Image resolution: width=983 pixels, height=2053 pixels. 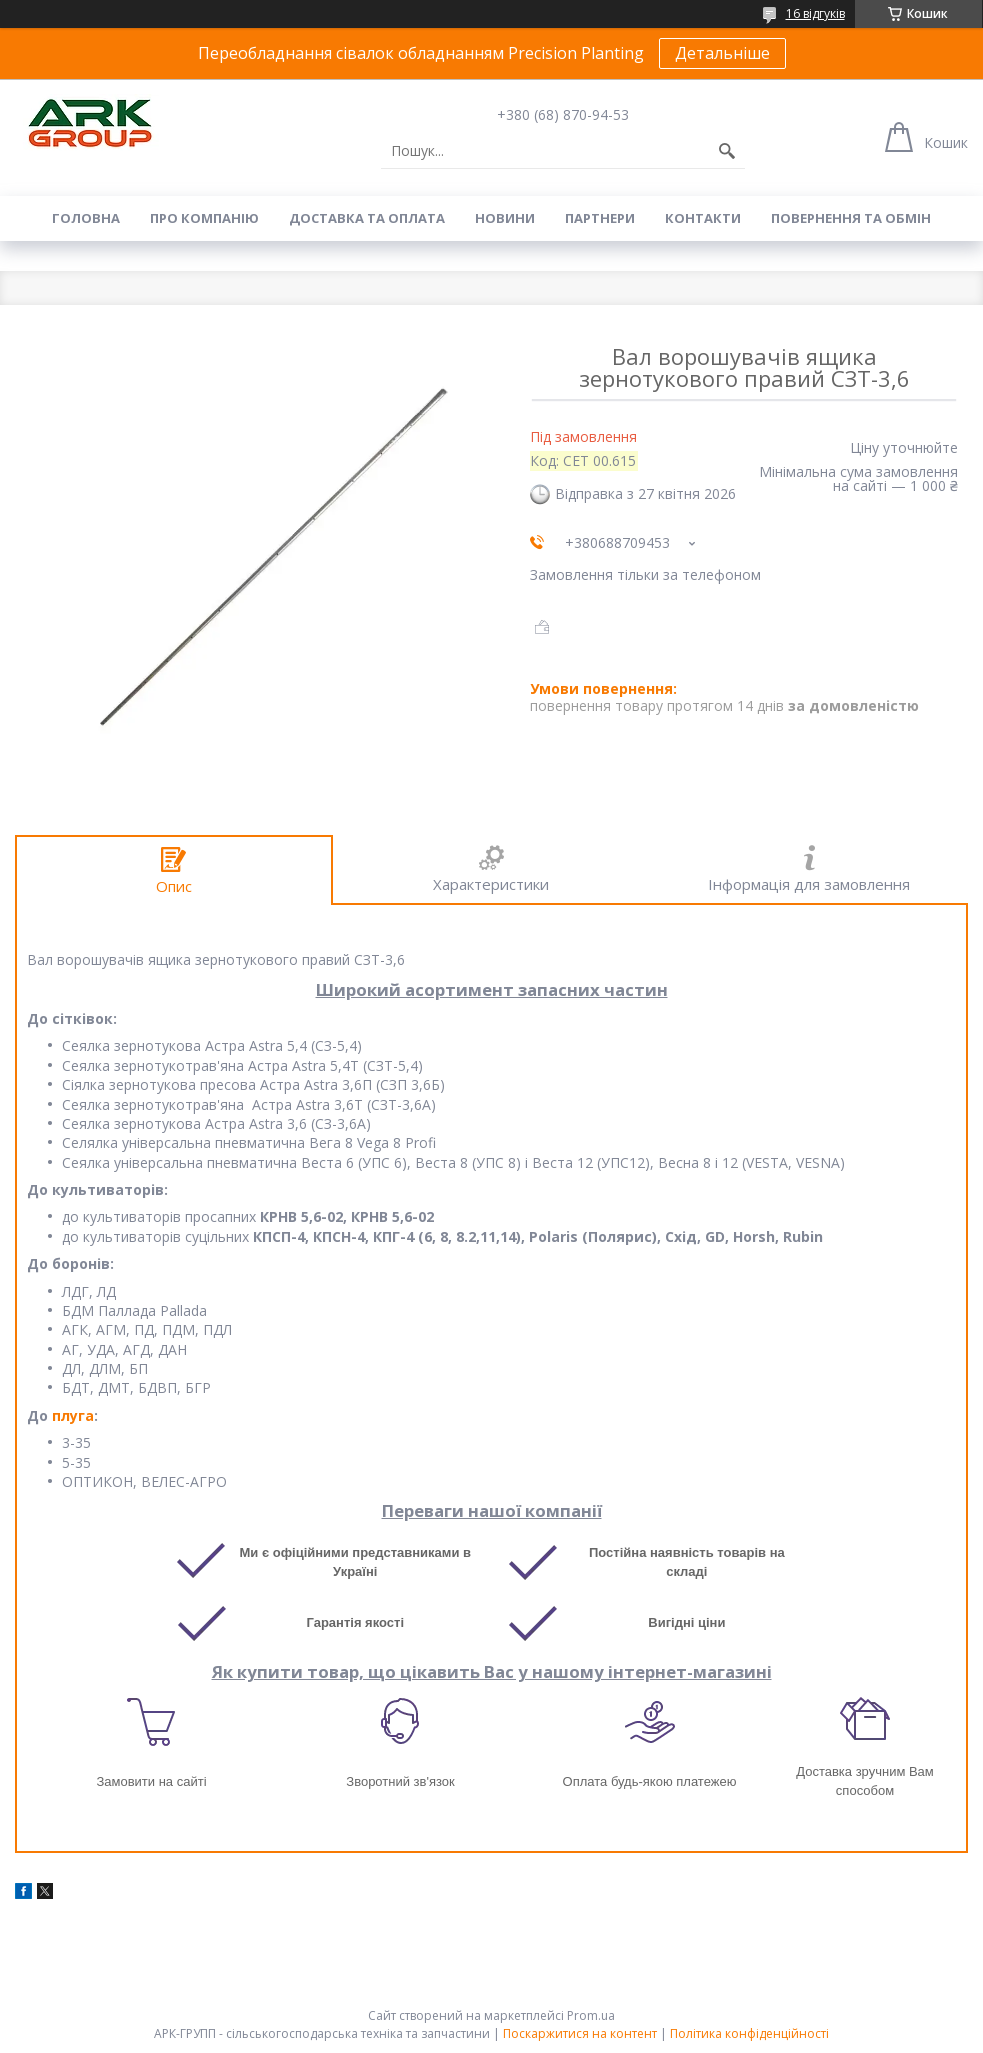 What do you see at coordinates (851, 218) in the screenshot?
I see `Повернення та обмін` at bounding box center [851, 218].